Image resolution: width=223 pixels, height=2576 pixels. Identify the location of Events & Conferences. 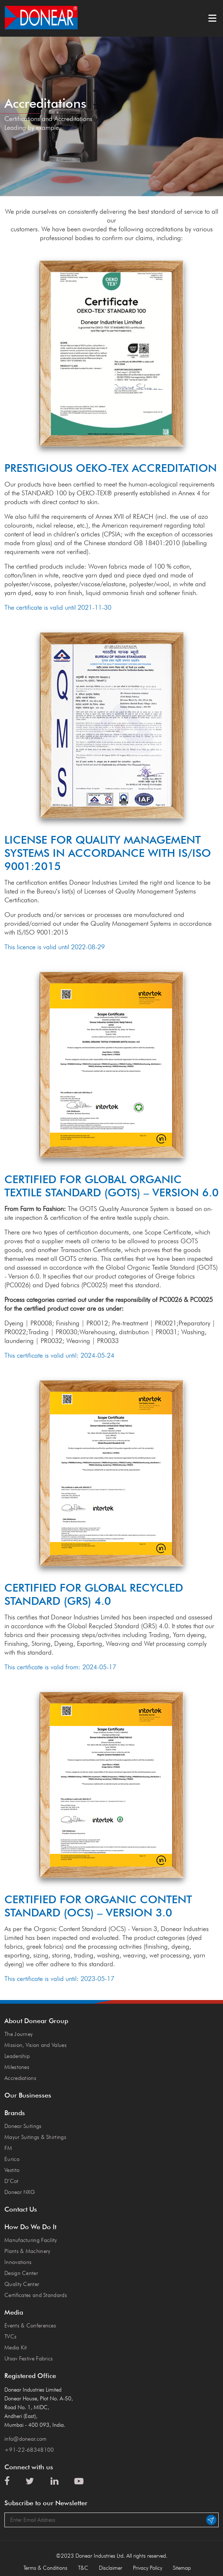
(30, 2325).